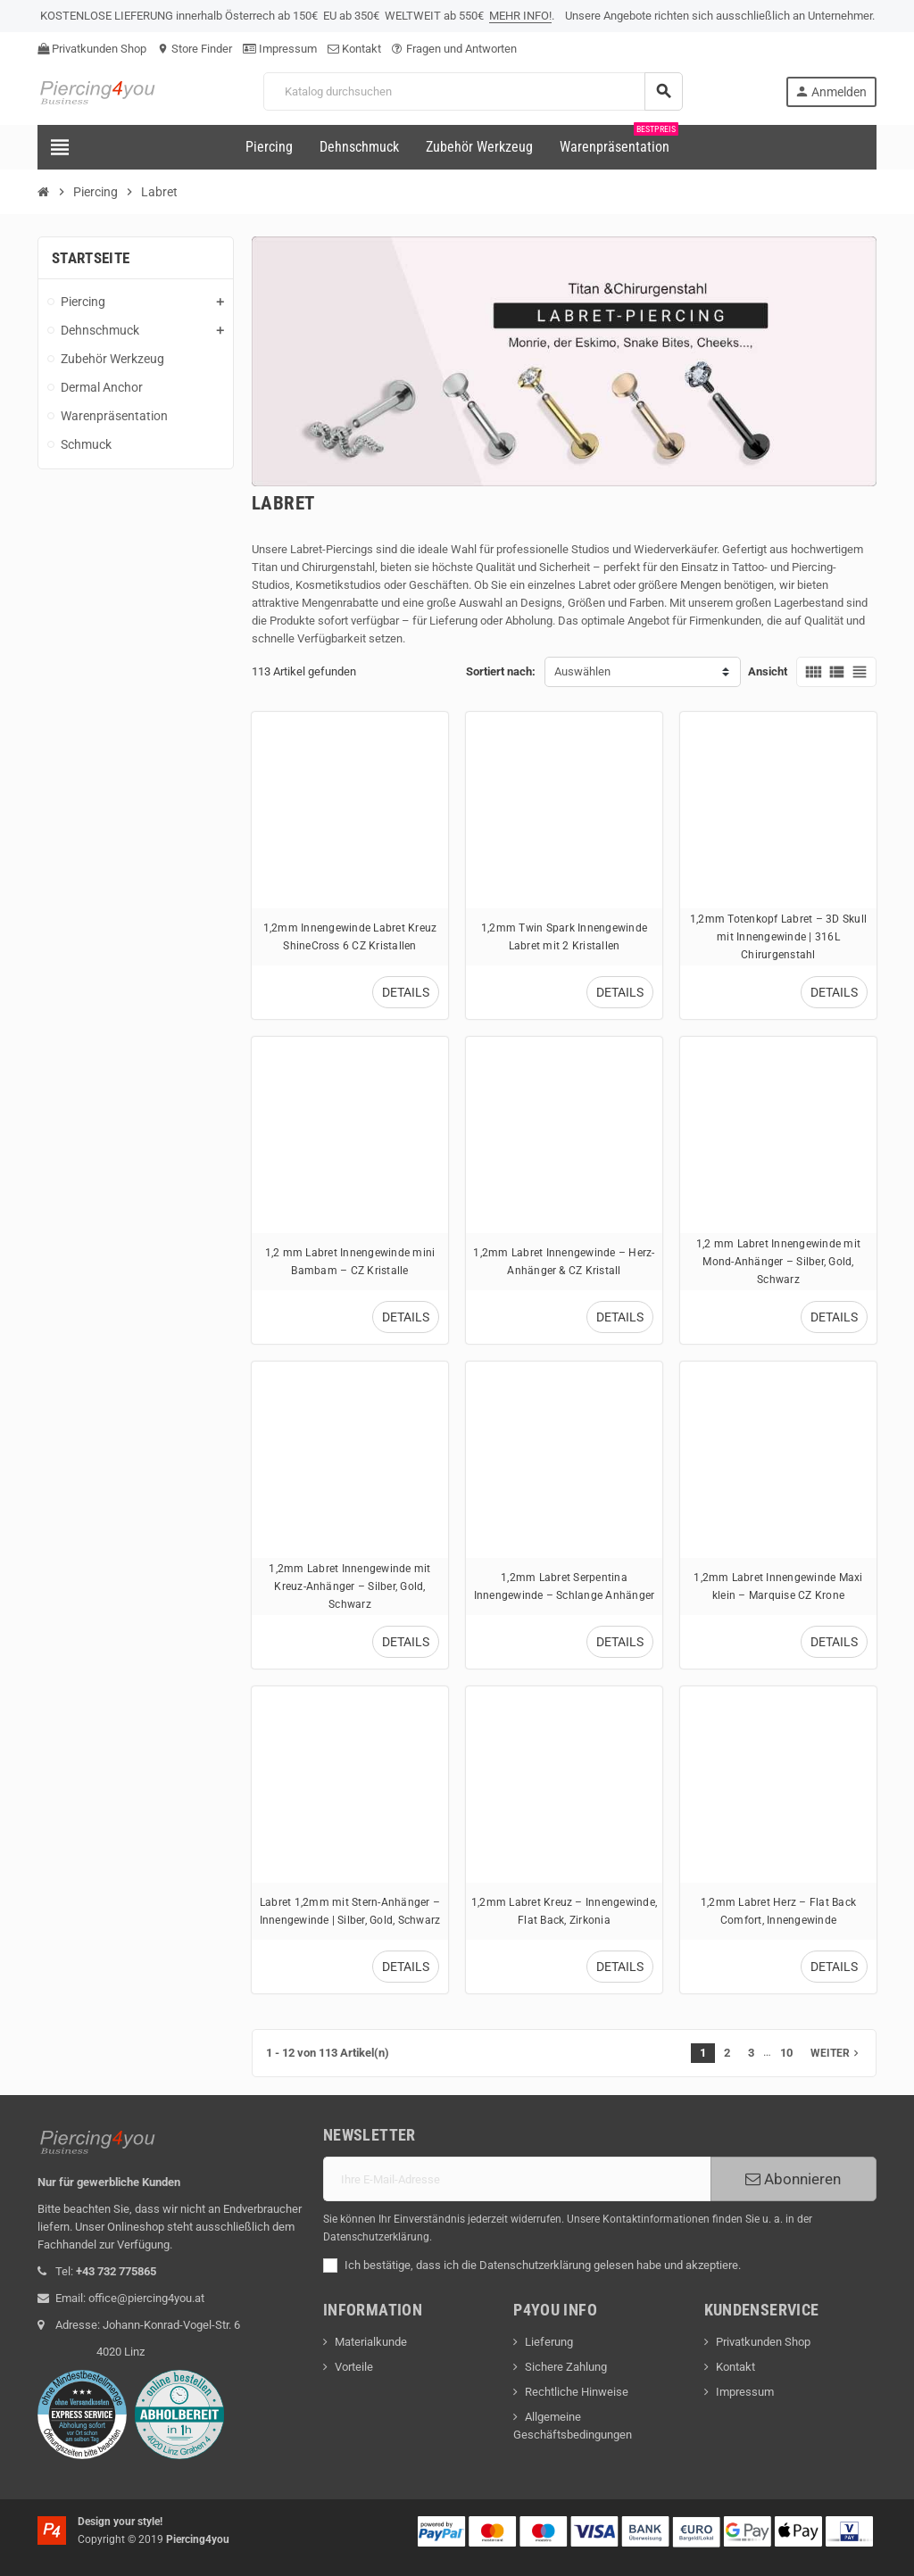 This screenshot has height=2576, width=914. I want to click on Materialkunde, so click(371, 2341).